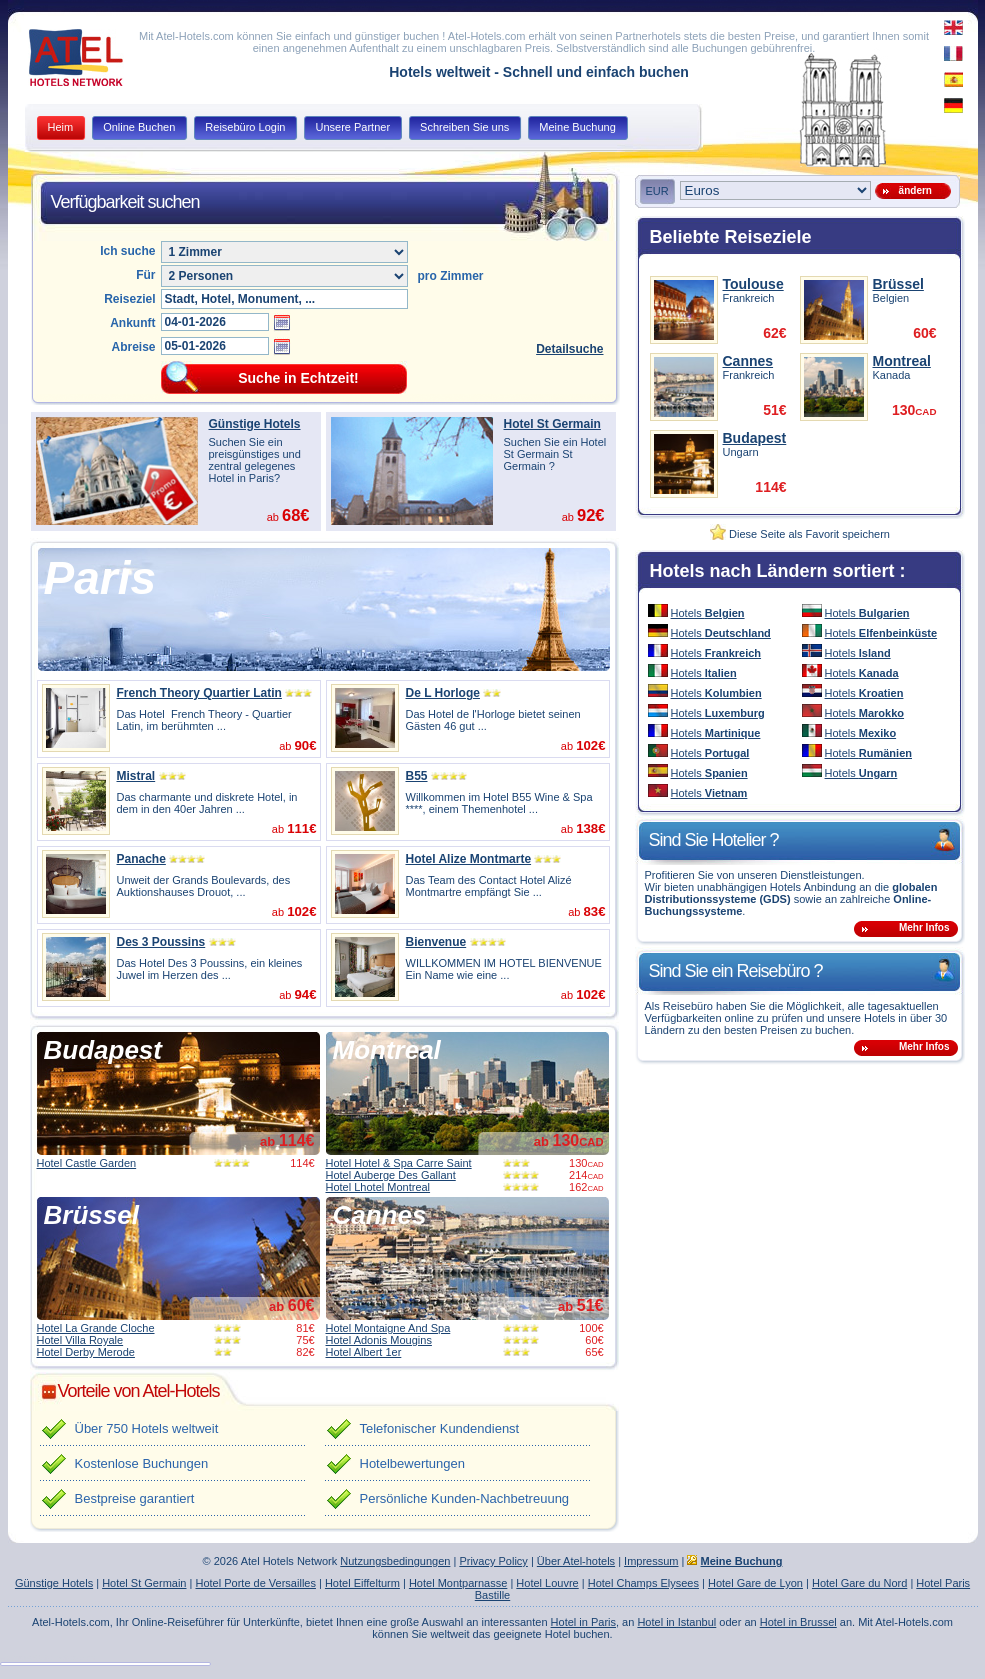  I want to click on Hotel Villa Royale, so click(80, 1340).